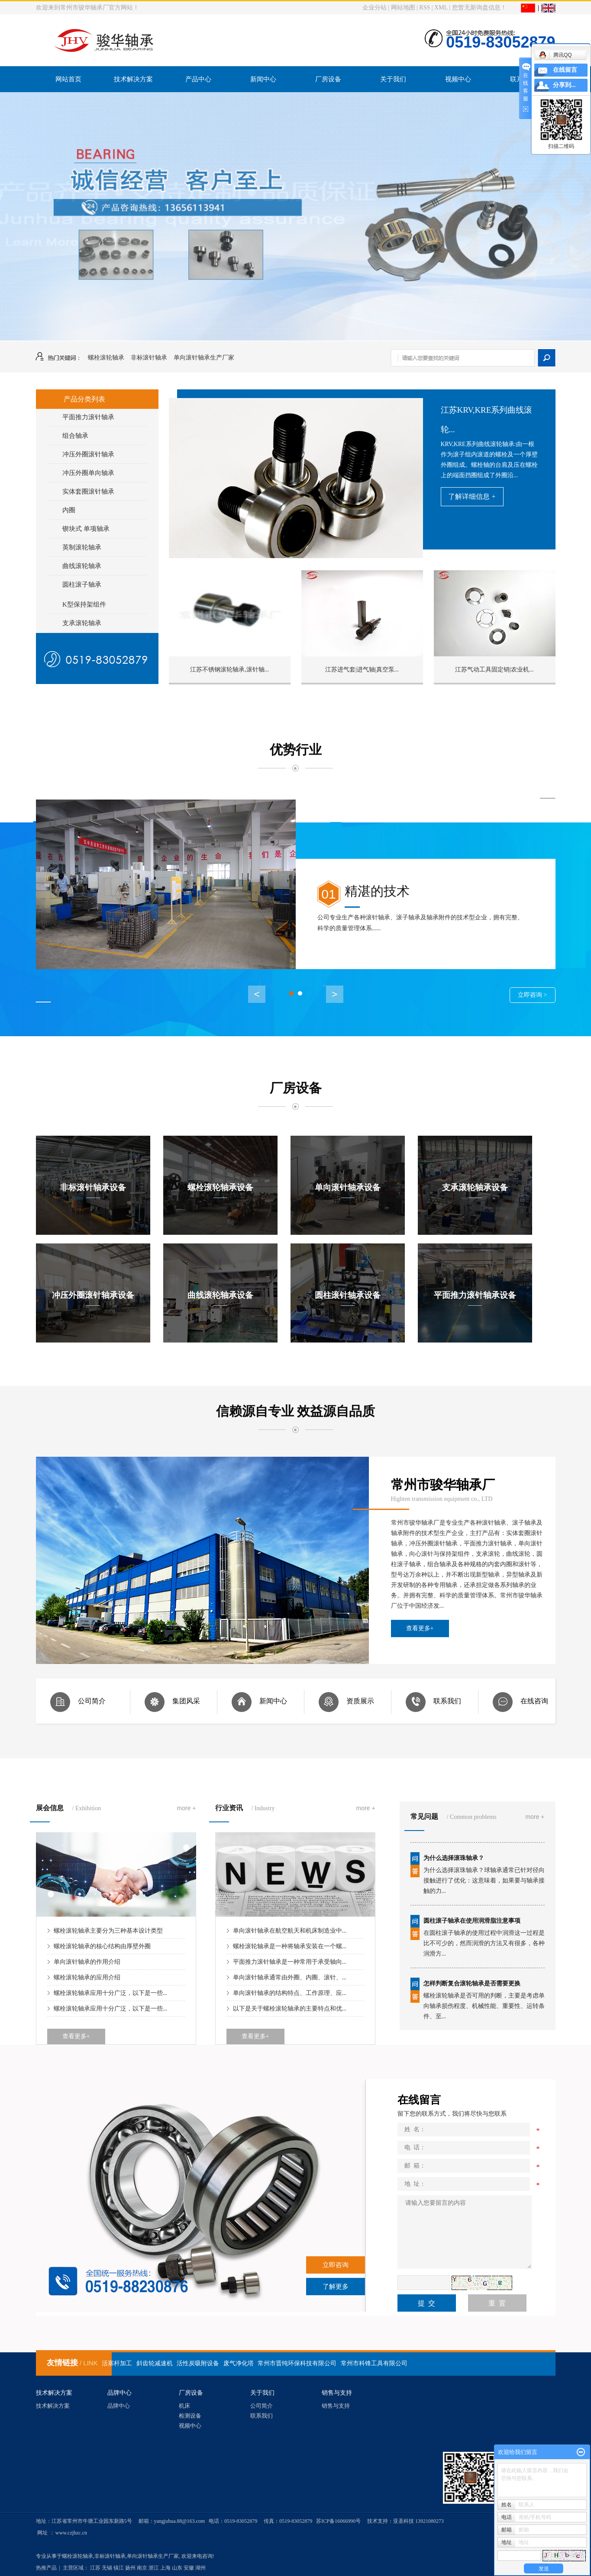  Describe the element at coordinates (374, 2363) in the screenshot. I see `常州市科锋工具有限公司` at that location.